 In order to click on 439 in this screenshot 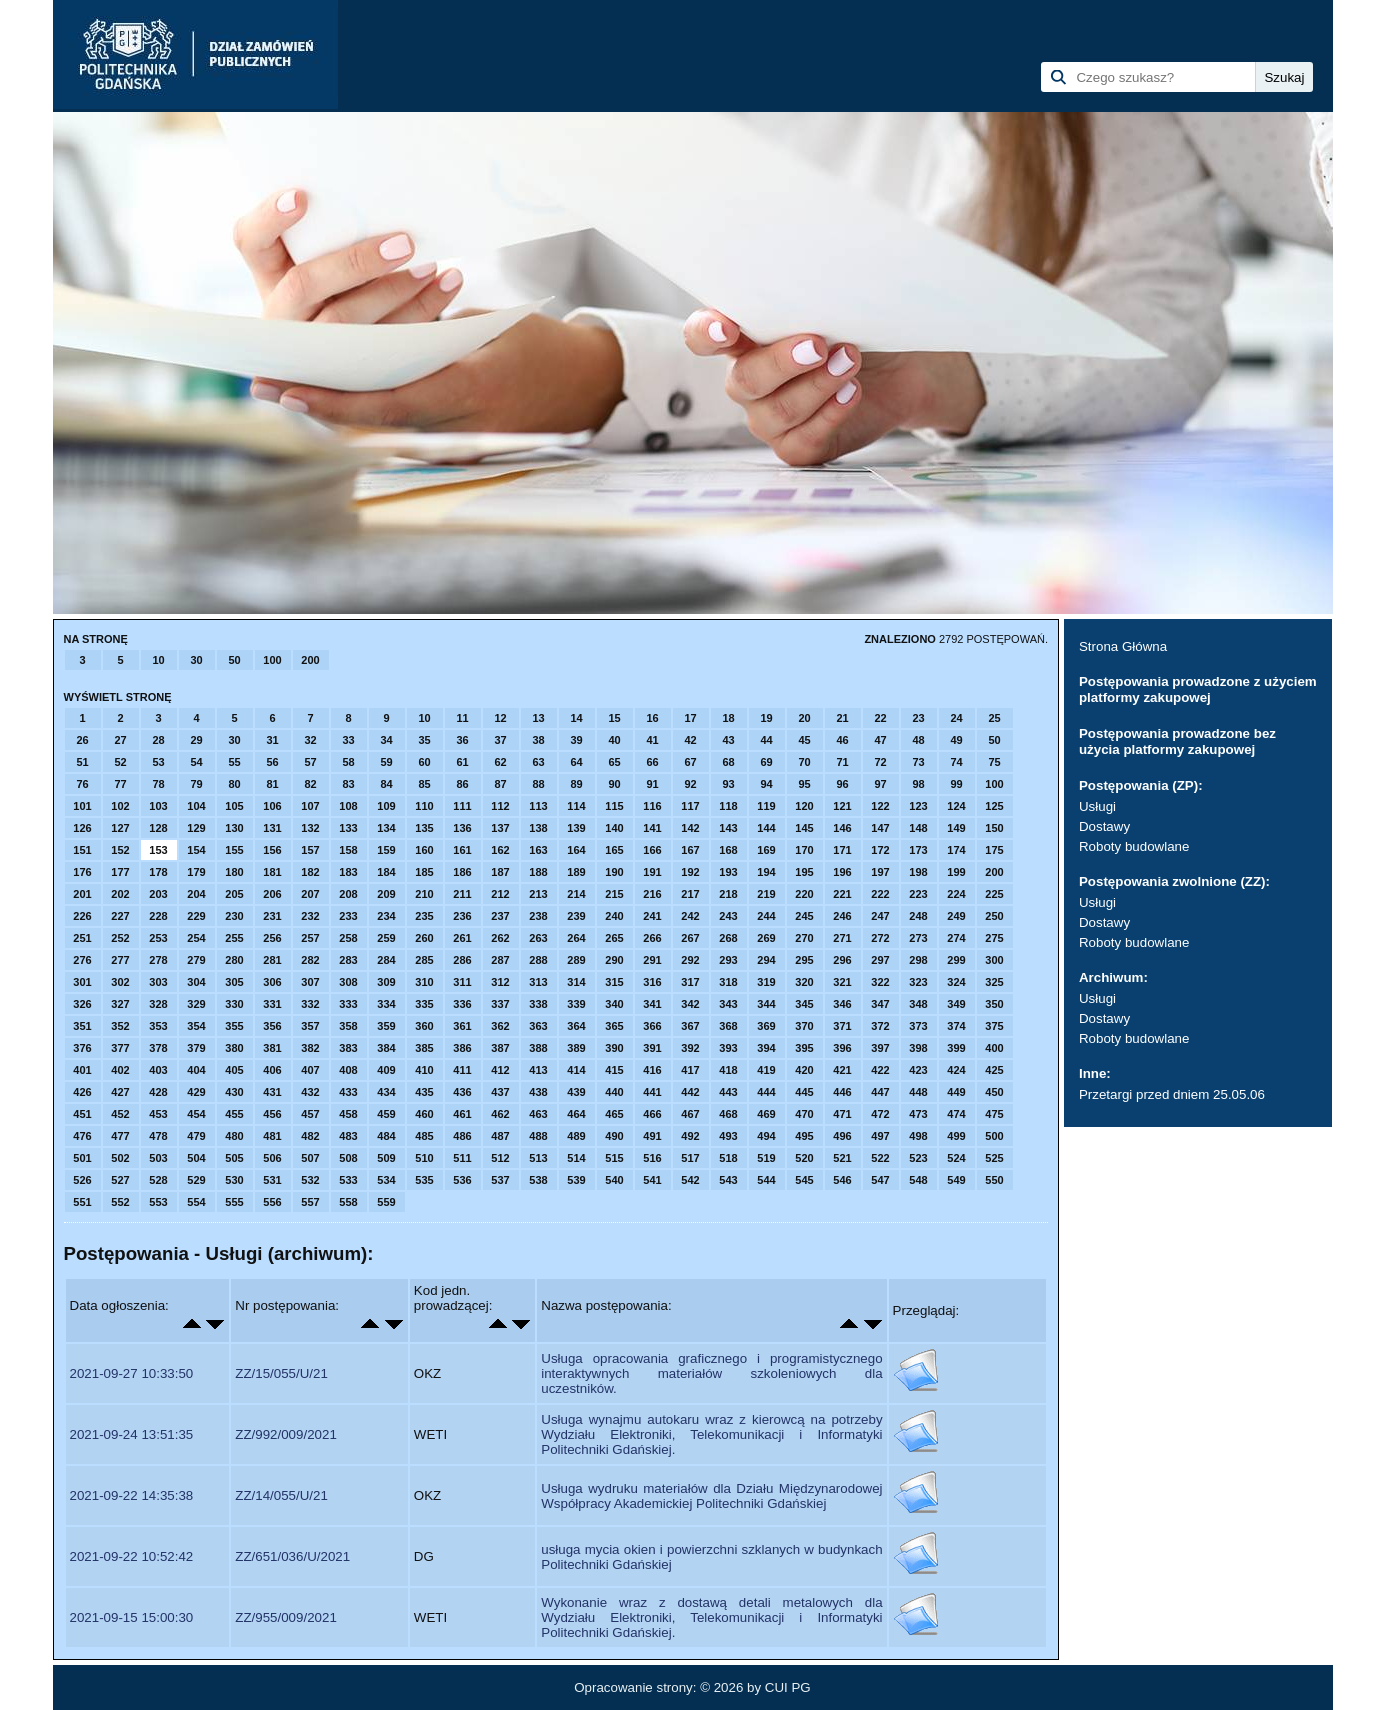, I will do `click(576, 1092)`.